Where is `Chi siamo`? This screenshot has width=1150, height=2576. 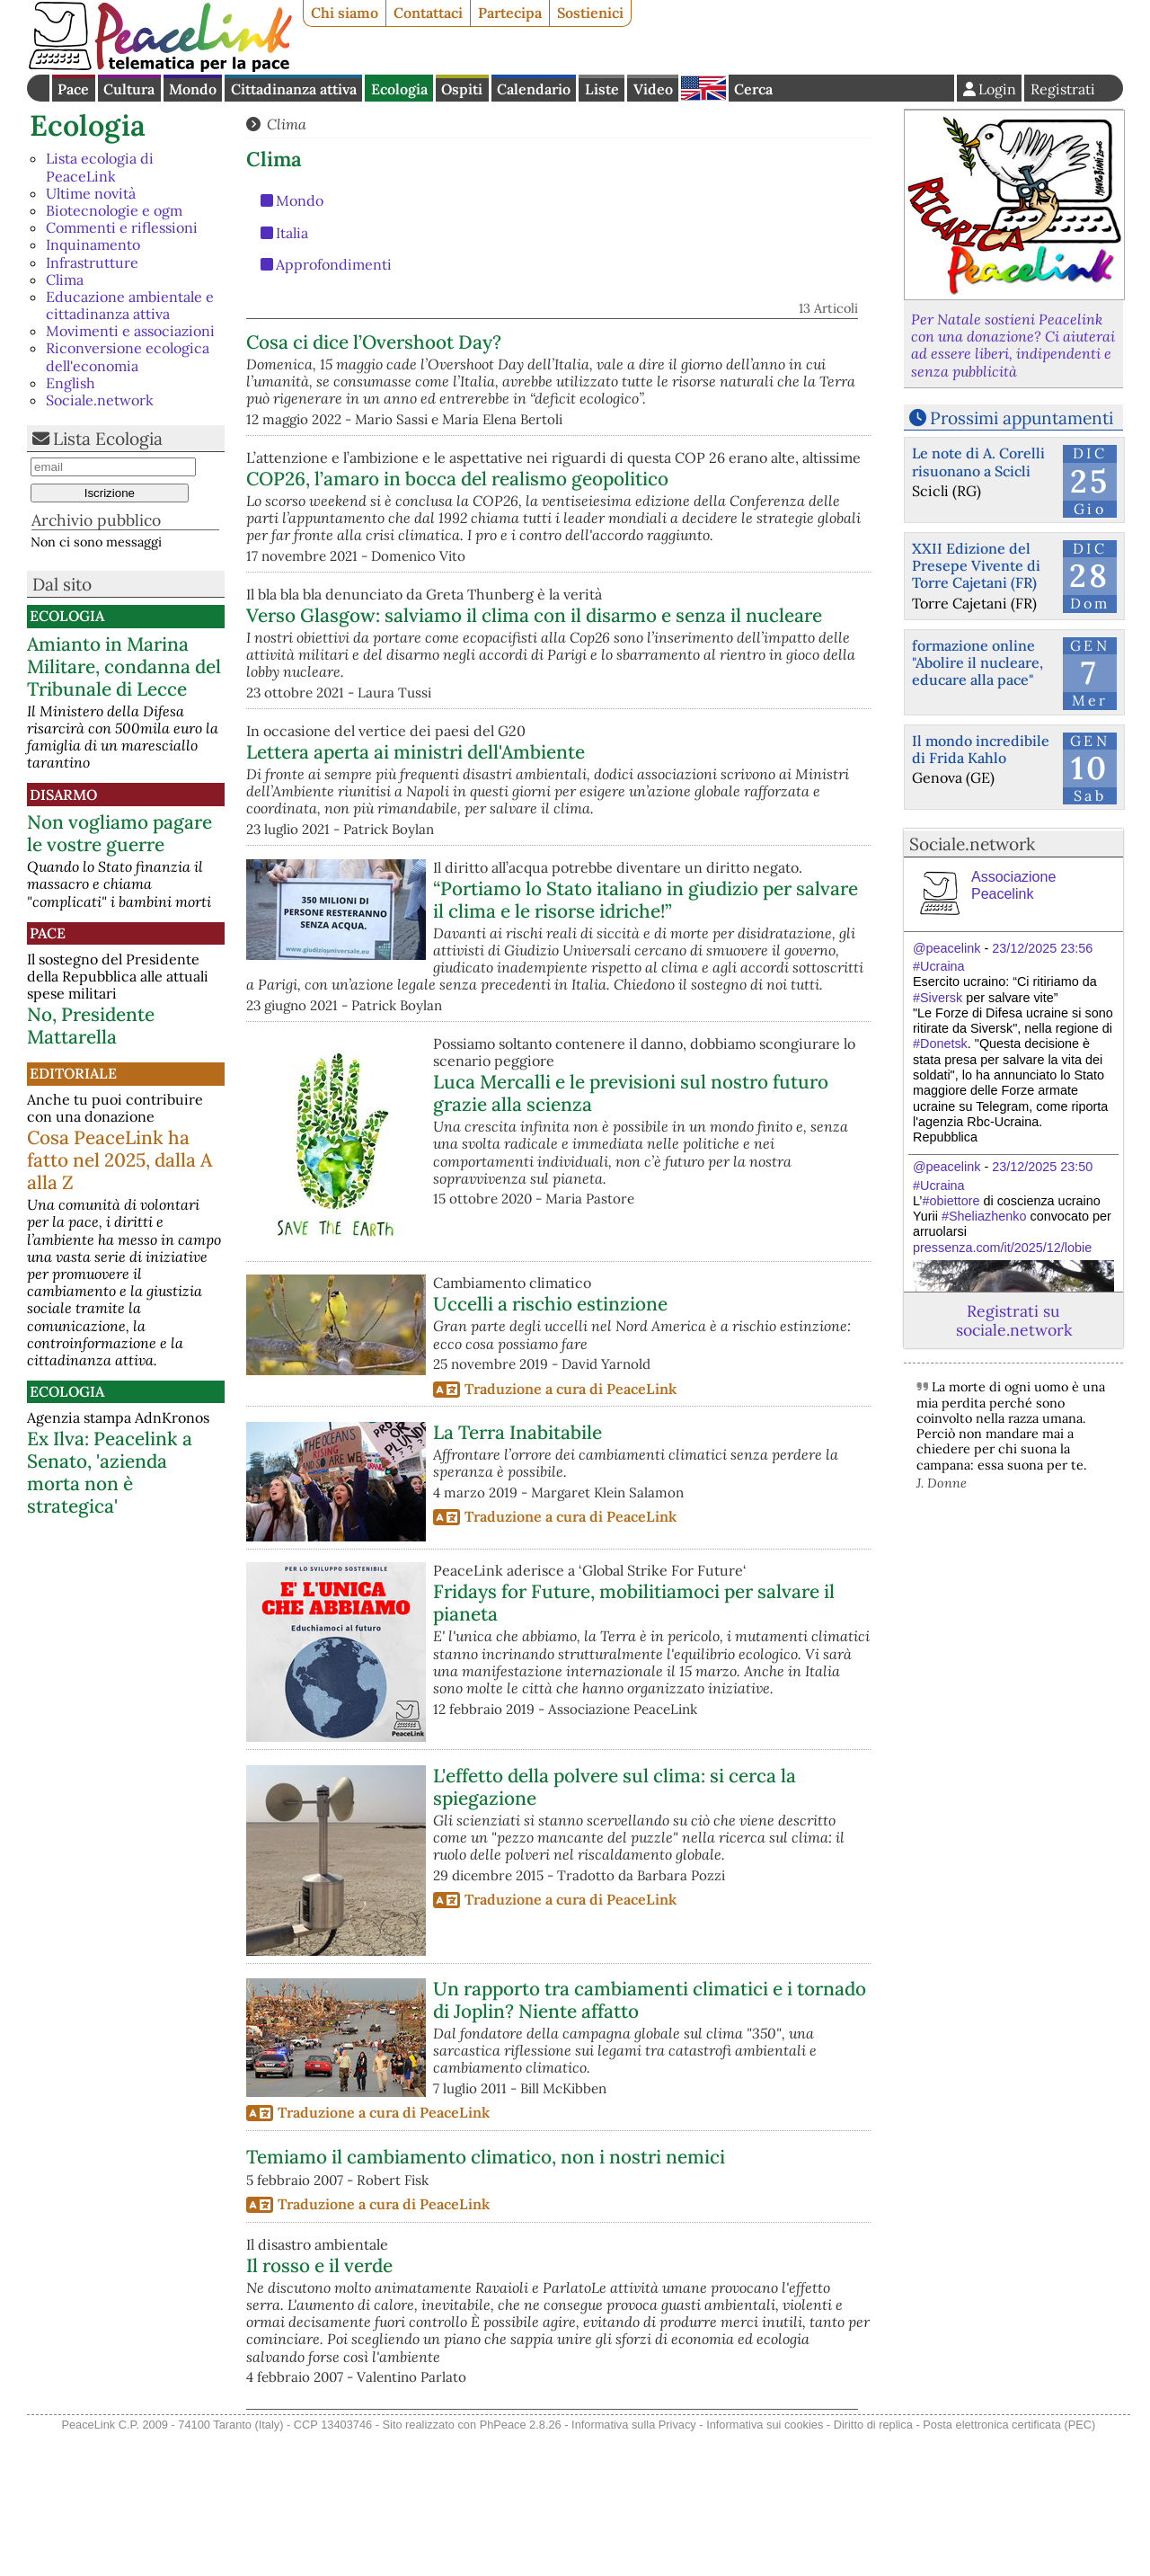 Chi siamo is located at coordinates (344, 13).